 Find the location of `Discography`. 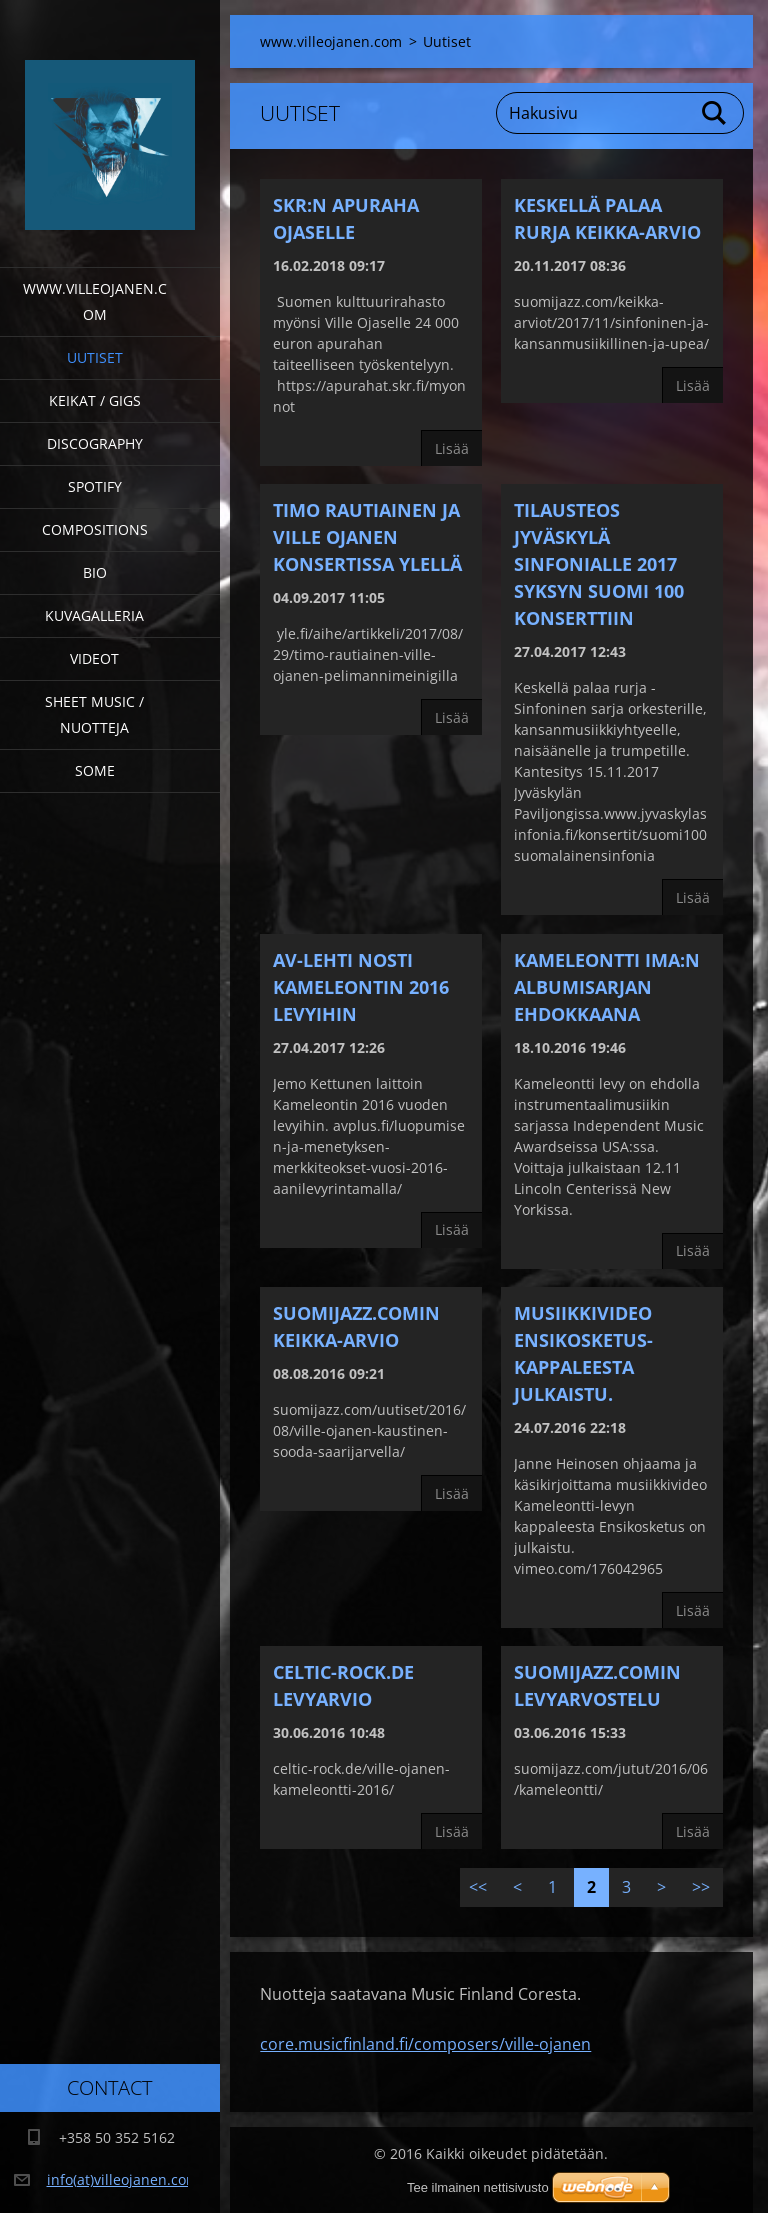

Discography is located at coordinates (95, 443).